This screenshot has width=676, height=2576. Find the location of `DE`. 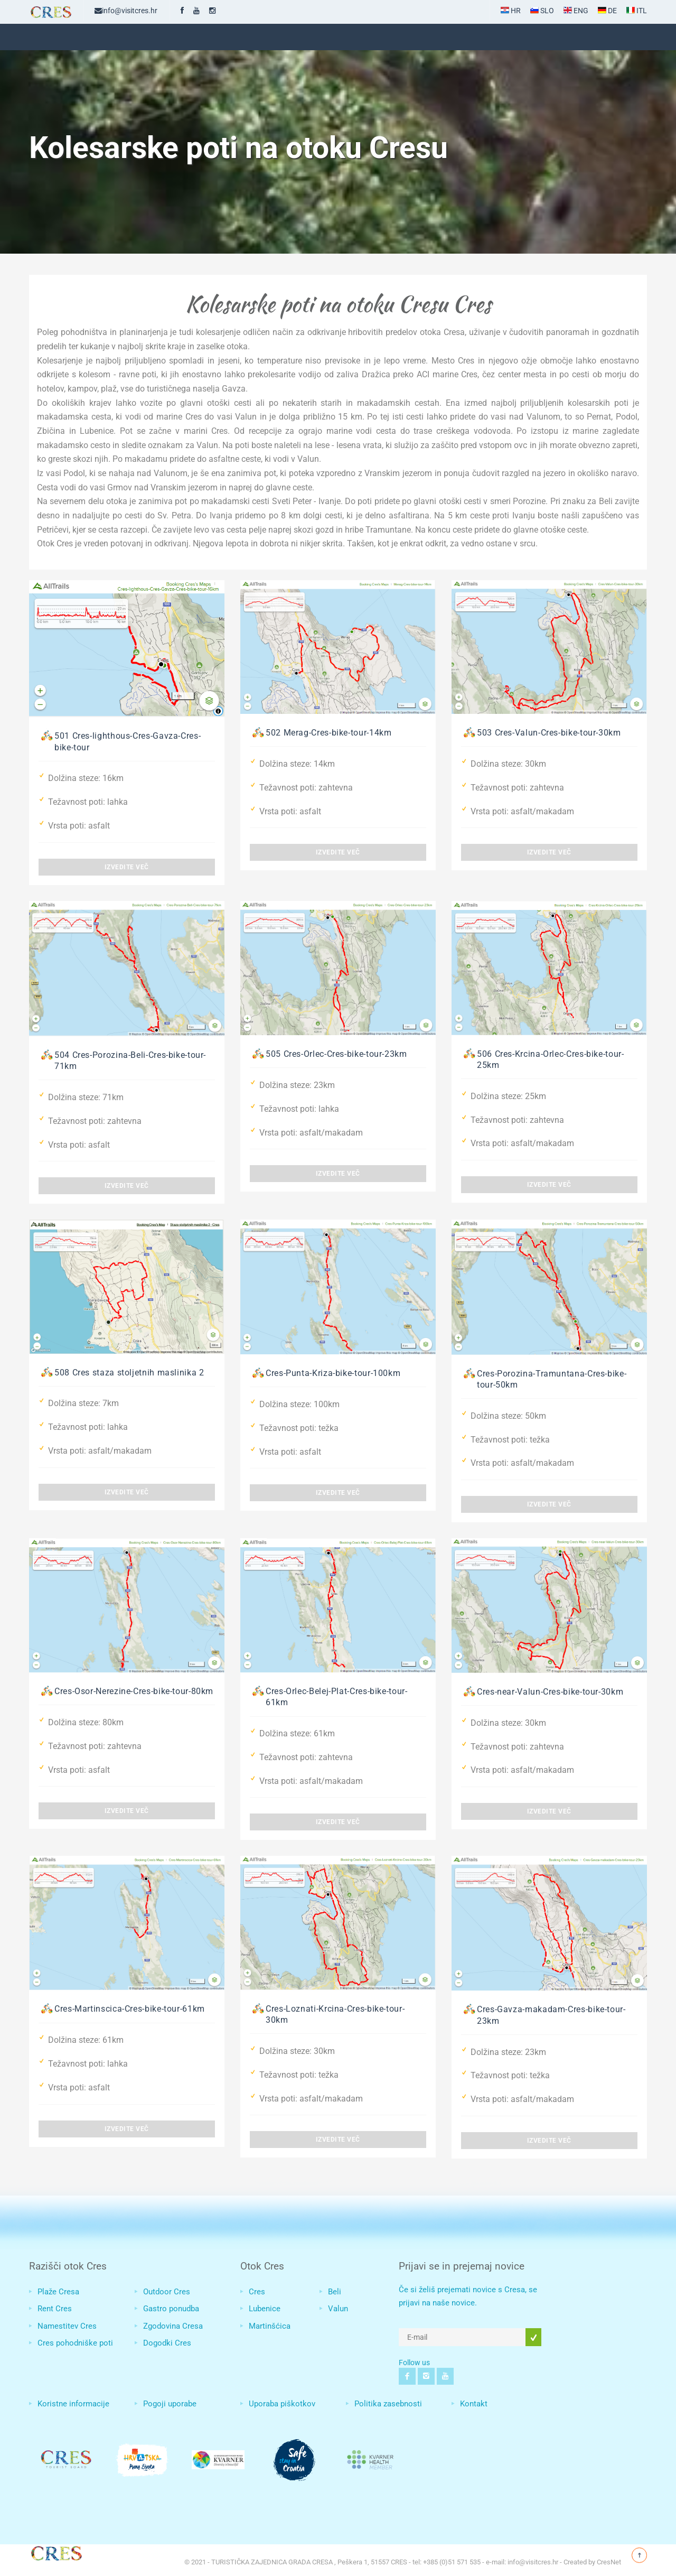

DE is located at coordinates (607, 10).